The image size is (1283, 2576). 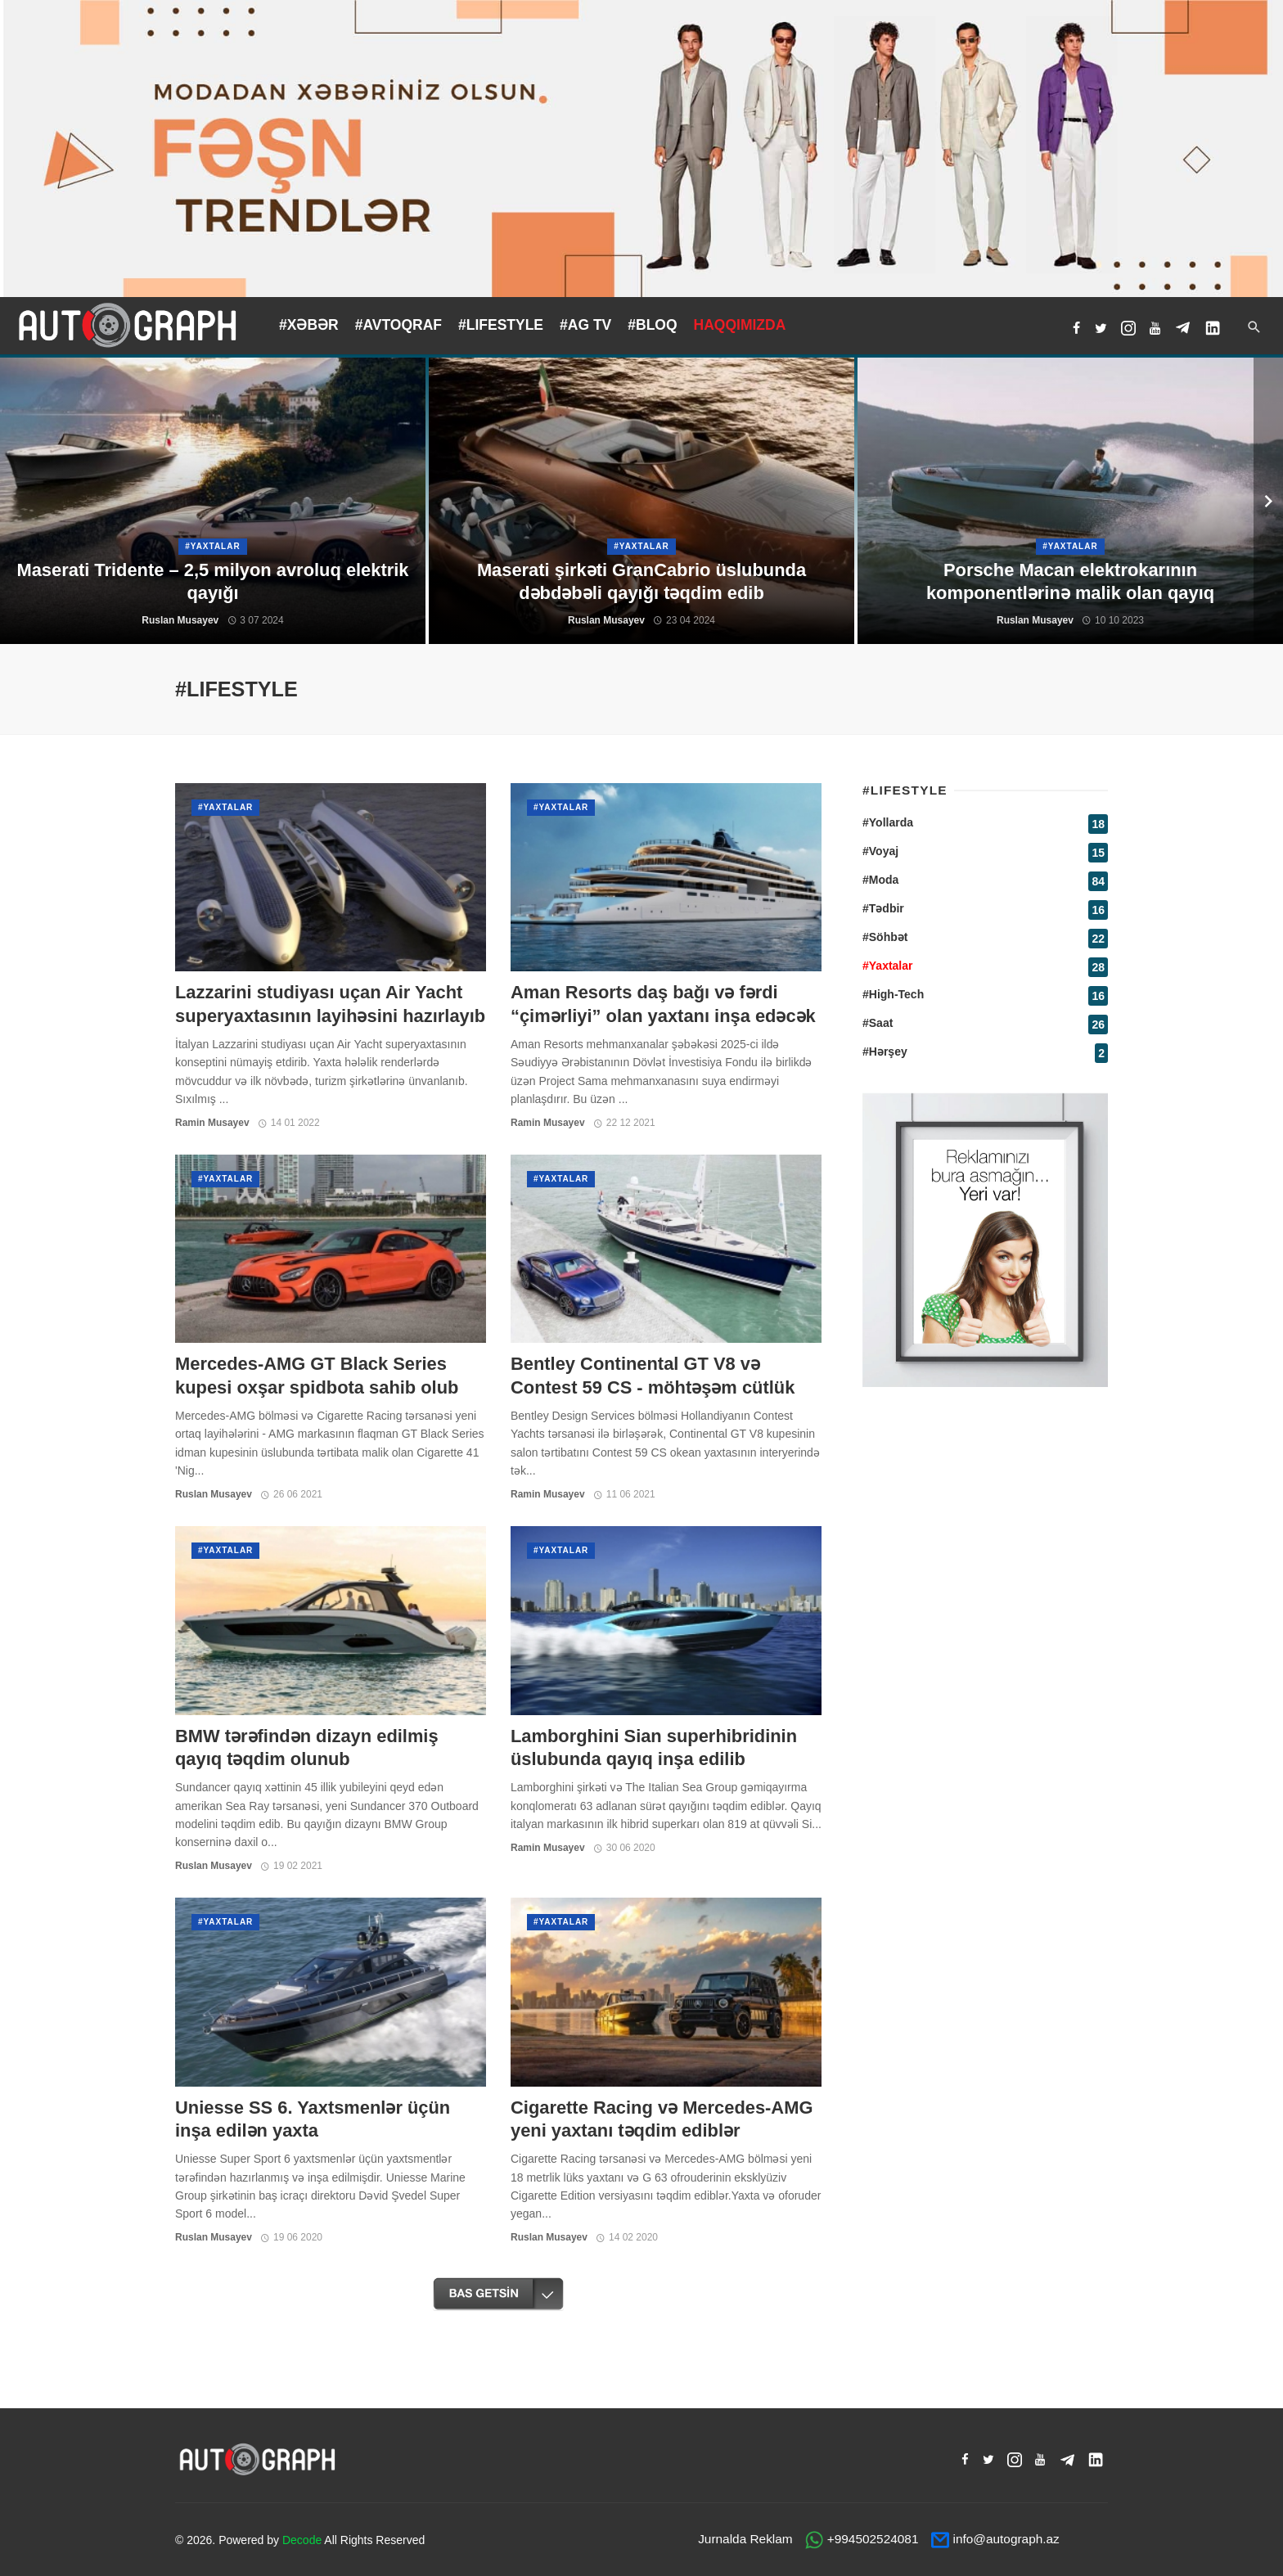 I want to click on #High-Tech, so click(x=893, y=994).